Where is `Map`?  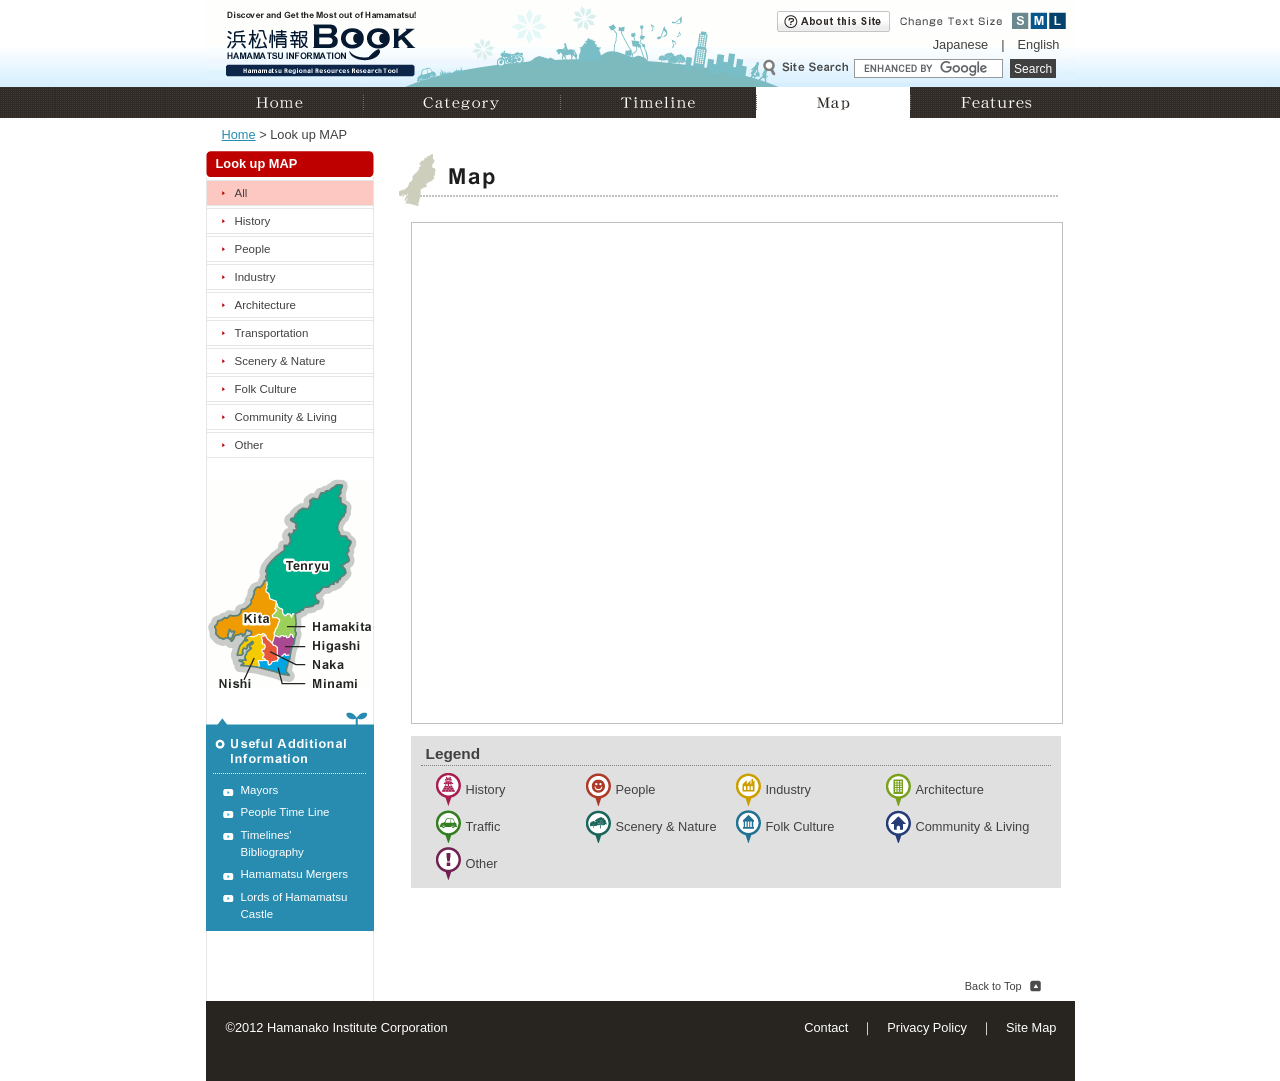
Map is located at coordinates (833, 102).